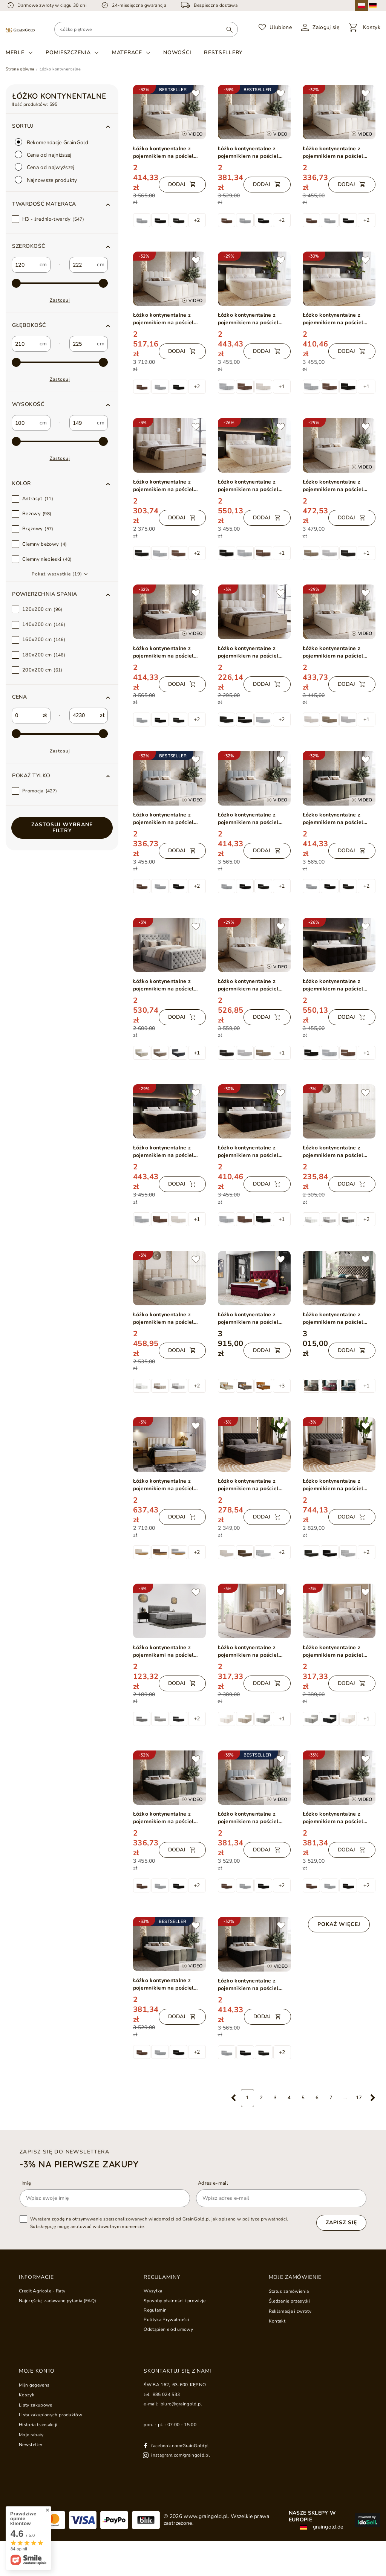  I want to click on Łóżko kontynentalne z pojemnikiem na pościel 140x200 w tkaninie bouclé Cloud Beżowe, so click(337, 652).